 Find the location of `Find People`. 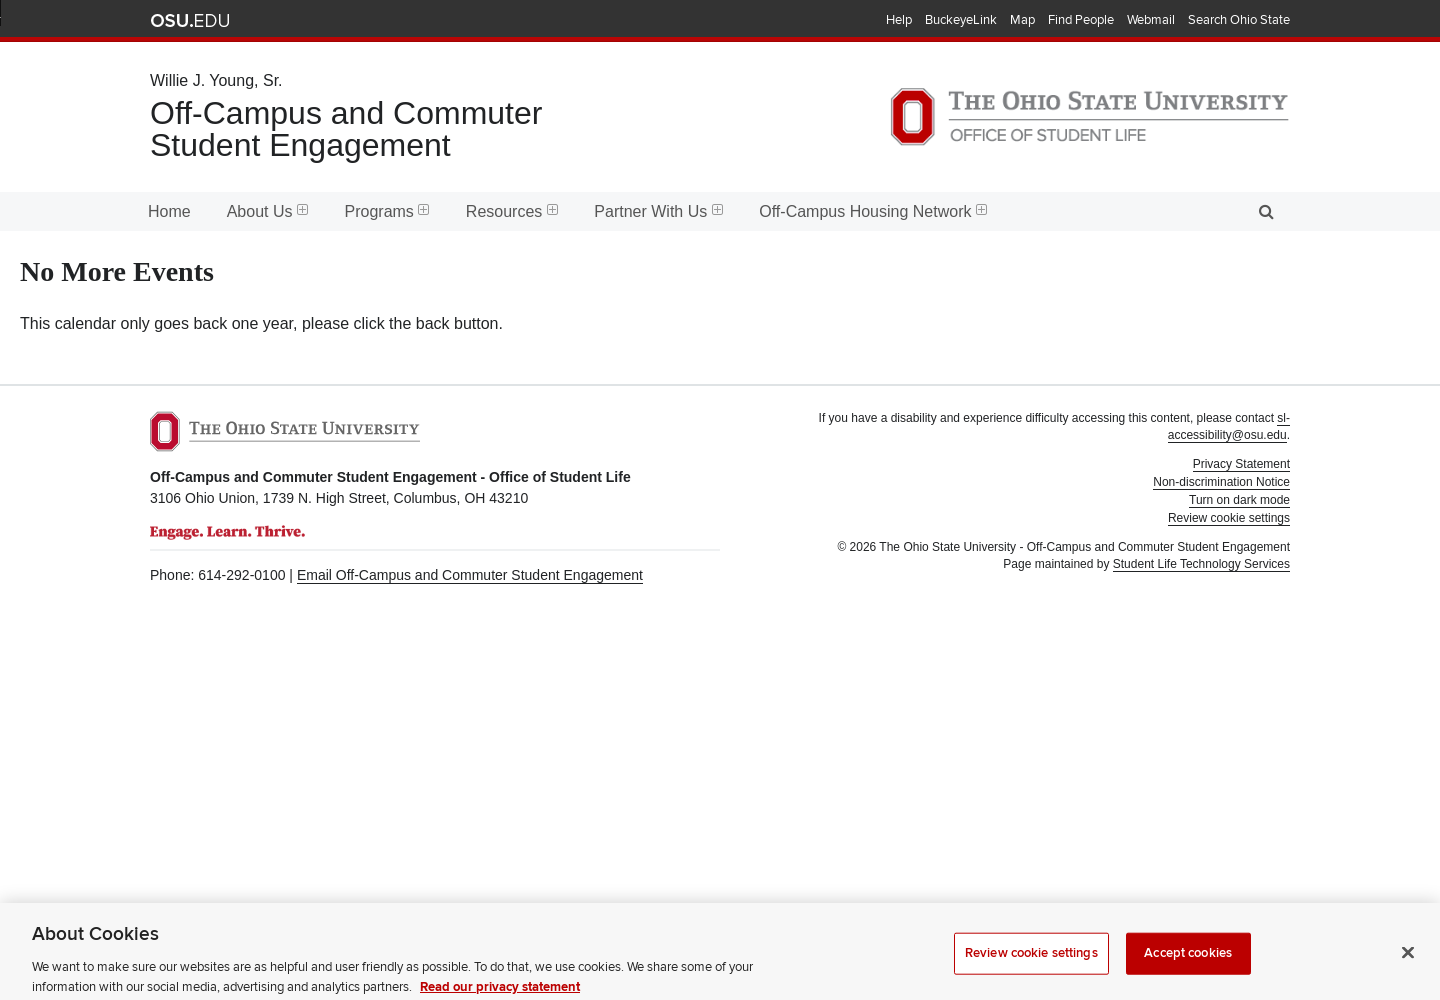

Find People is located at coordinates (1081, 20).